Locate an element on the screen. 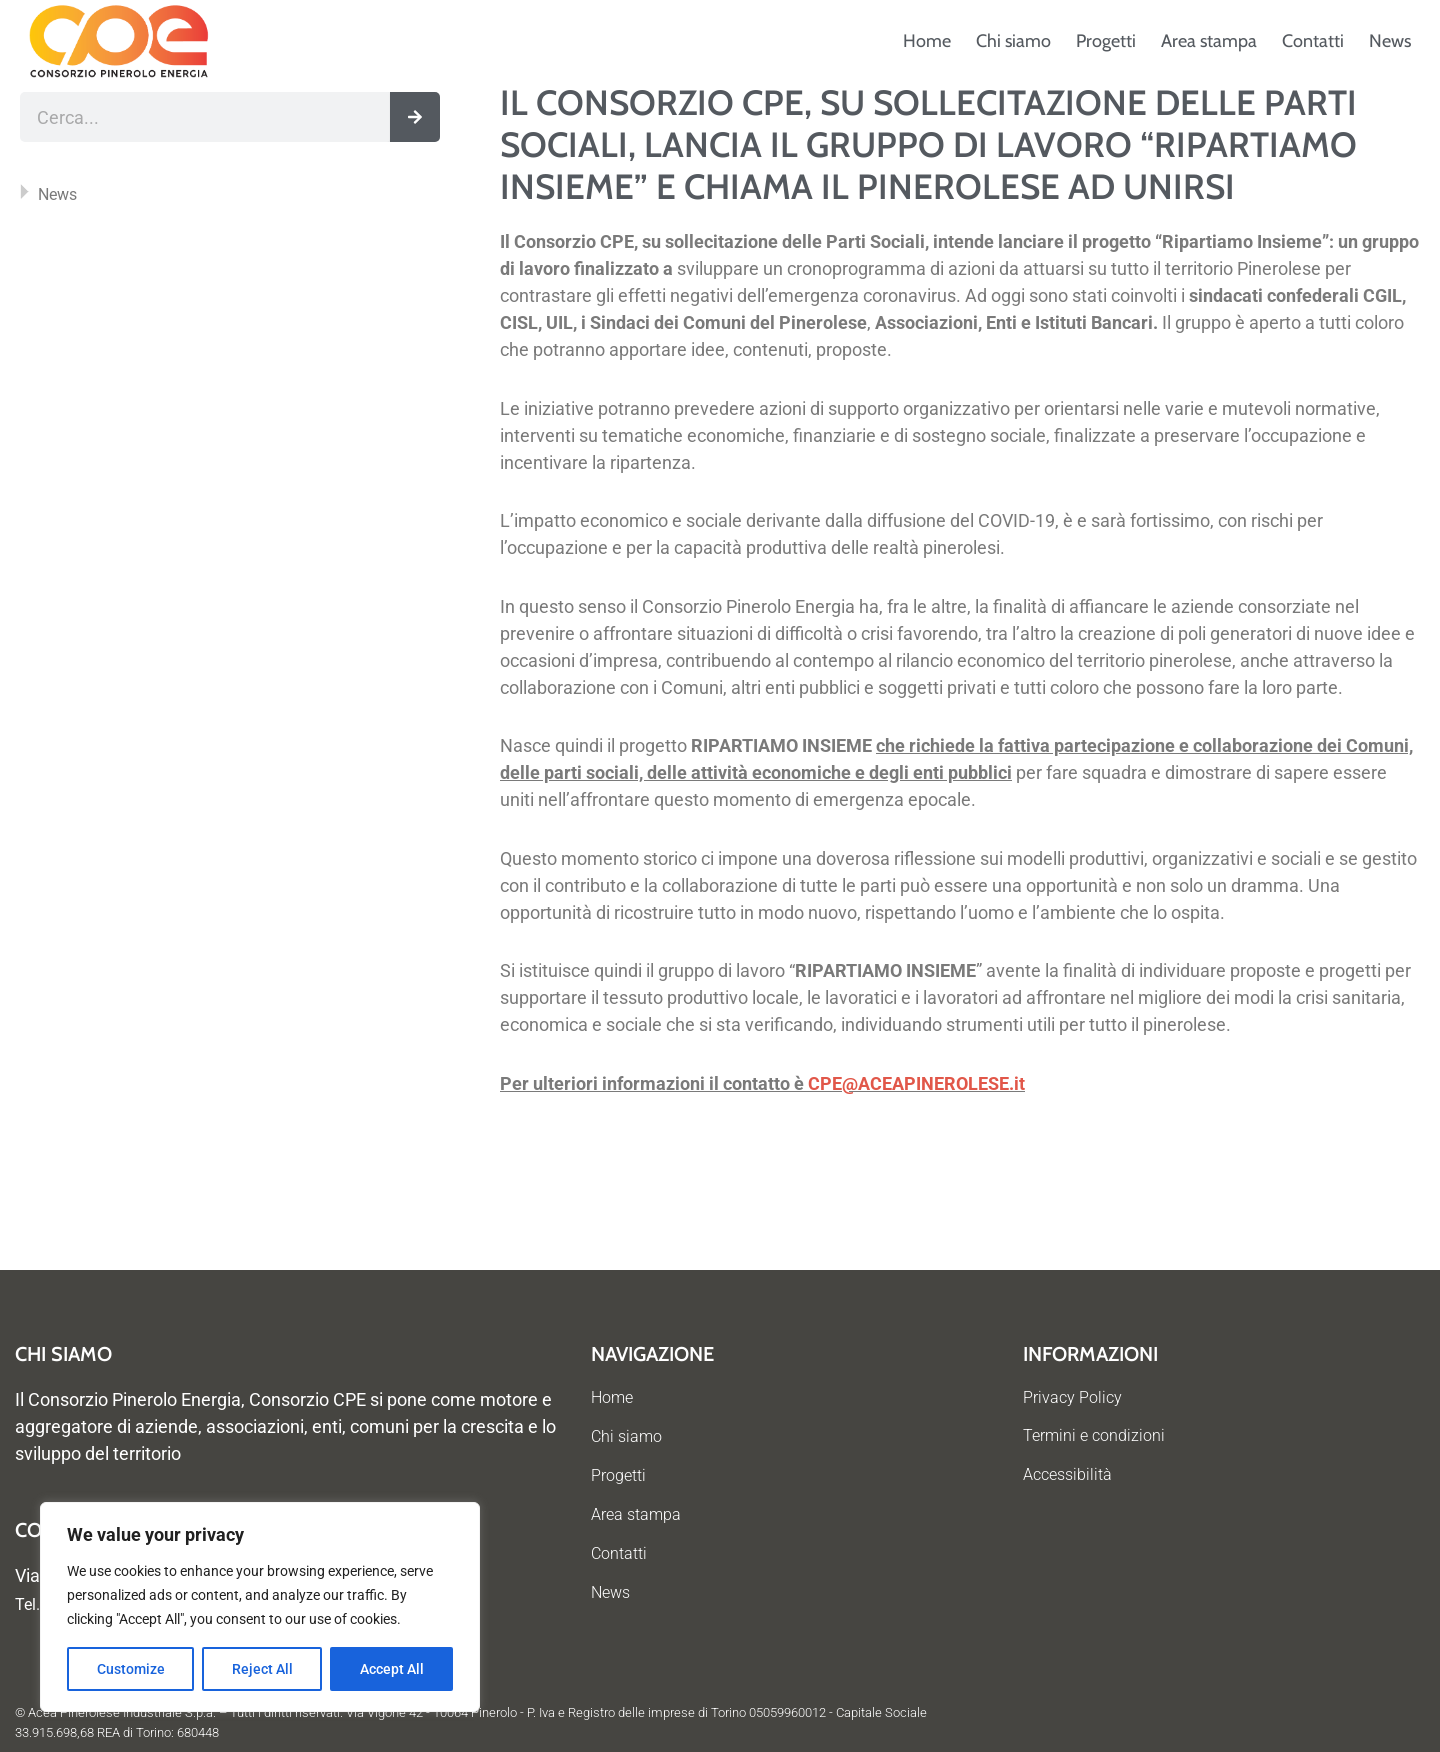  Progetti is located at coordinates (1106, 41).